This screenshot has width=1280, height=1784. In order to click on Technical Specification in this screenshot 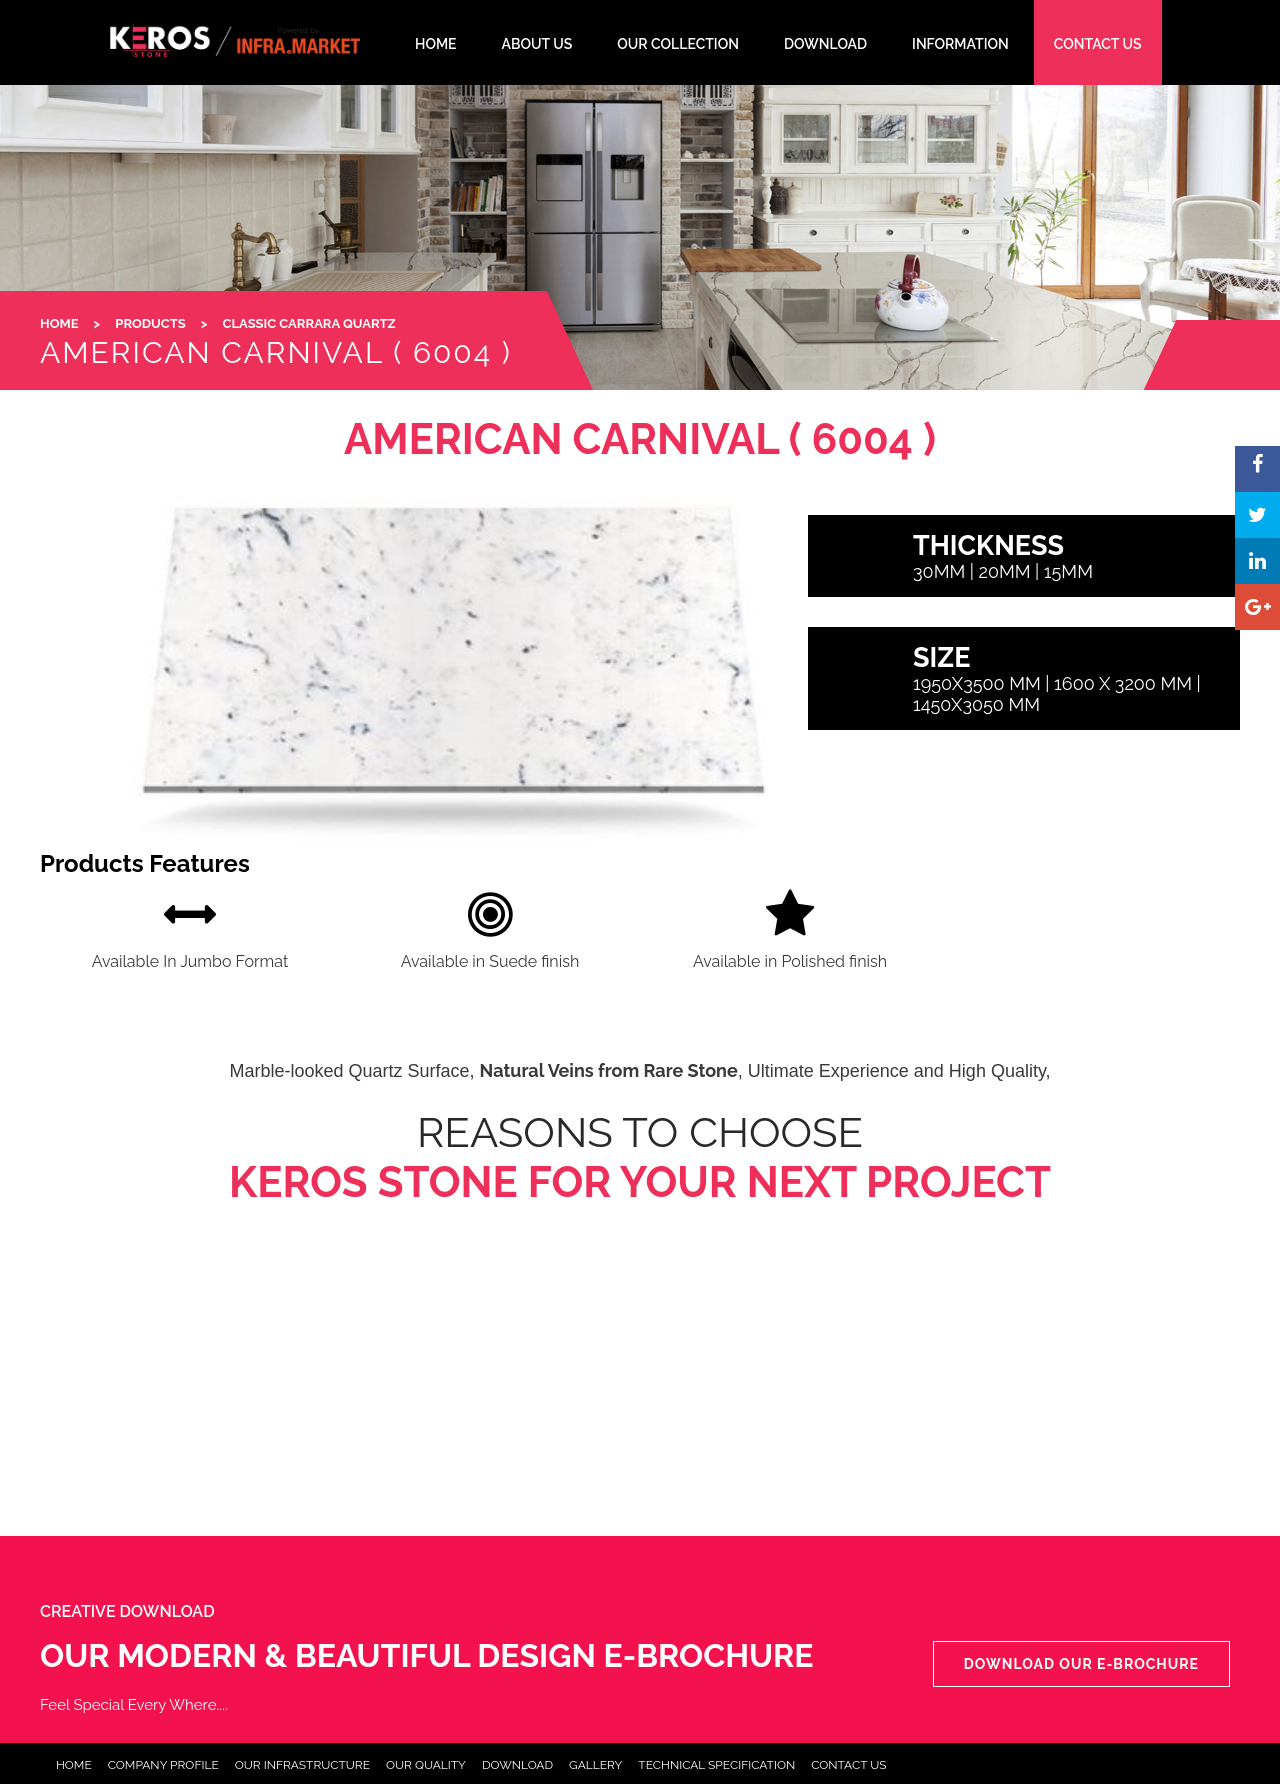, I will do `click(716, 1765)`.